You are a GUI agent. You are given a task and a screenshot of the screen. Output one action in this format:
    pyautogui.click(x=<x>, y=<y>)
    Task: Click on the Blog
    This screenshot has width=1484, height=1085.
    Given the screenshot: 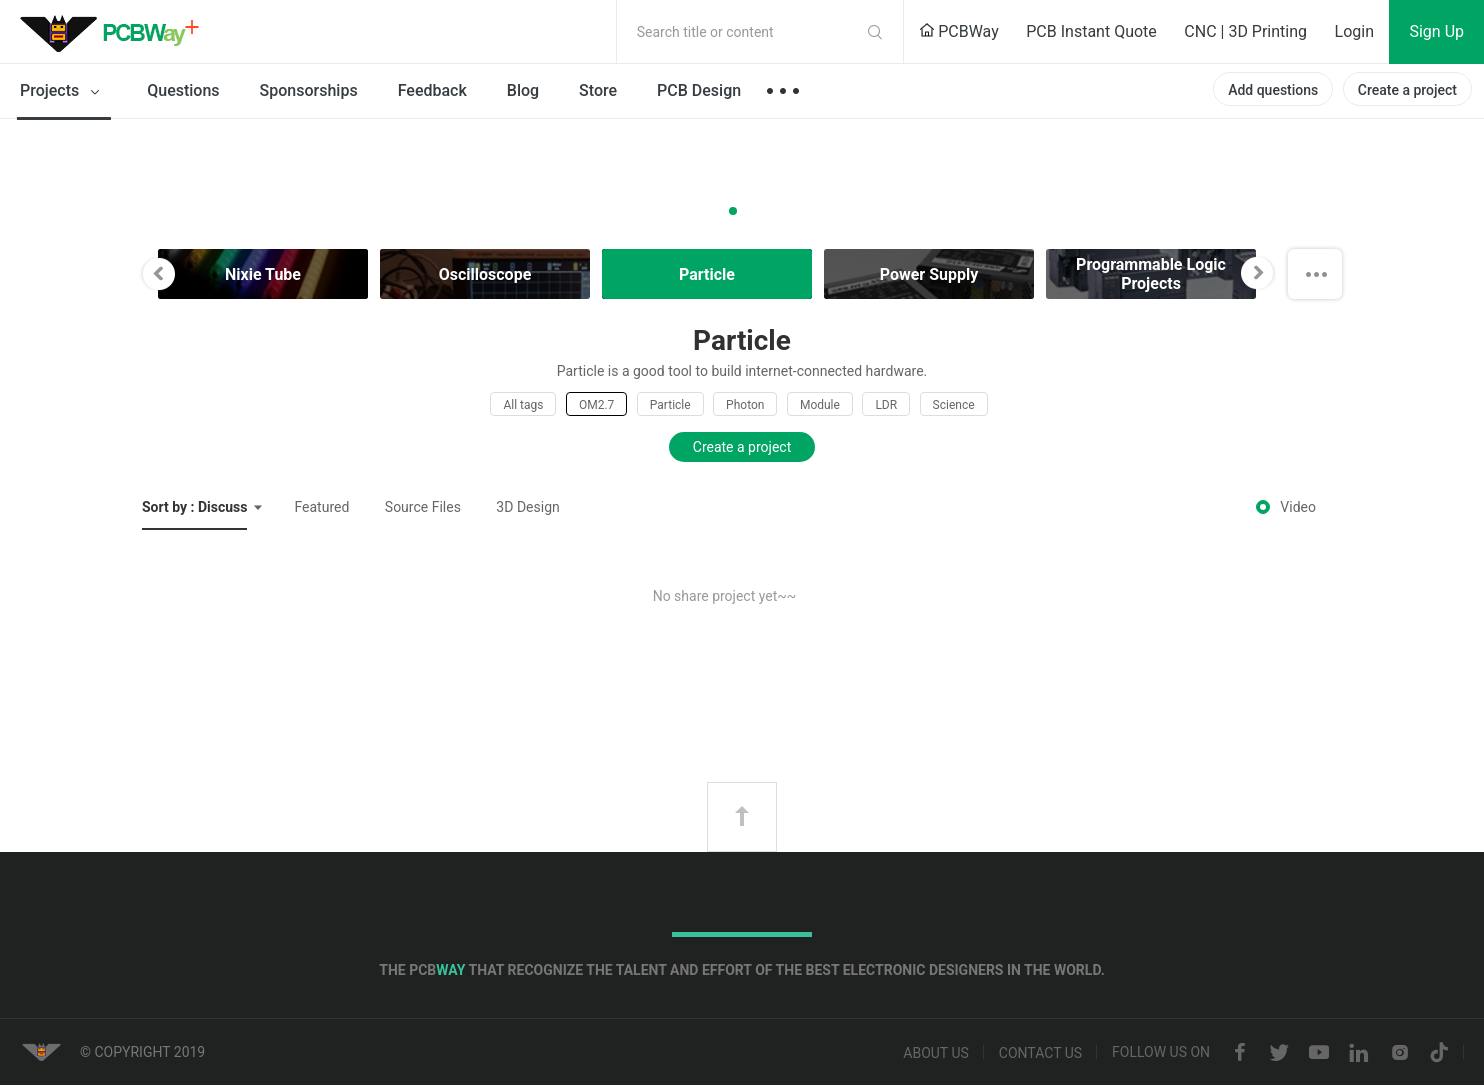 What is the action you would take?
    pyautogui.click(x=523, y=90)
    